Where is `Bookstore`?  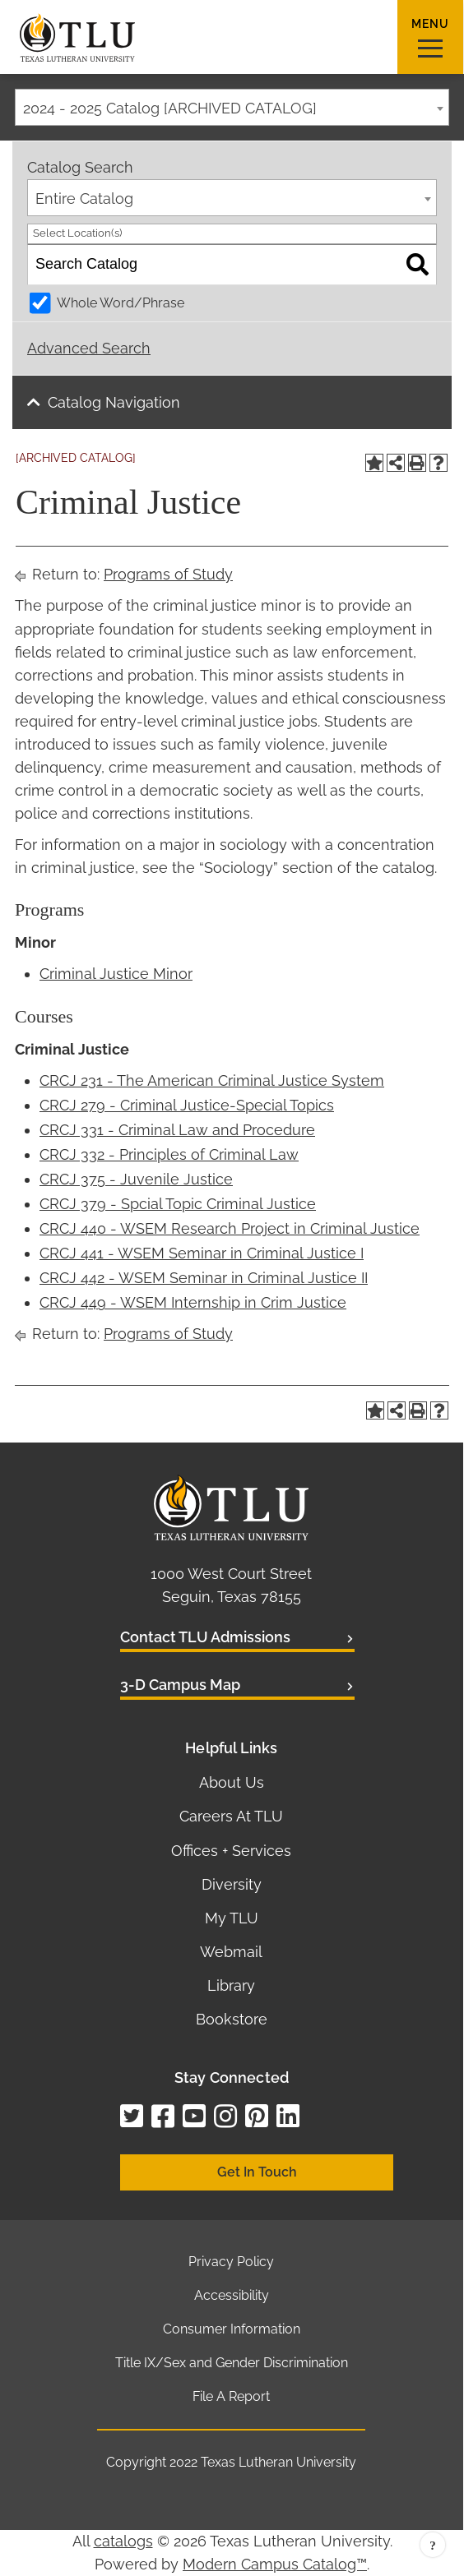
Bookstore is located at coordinates (231, 2019).